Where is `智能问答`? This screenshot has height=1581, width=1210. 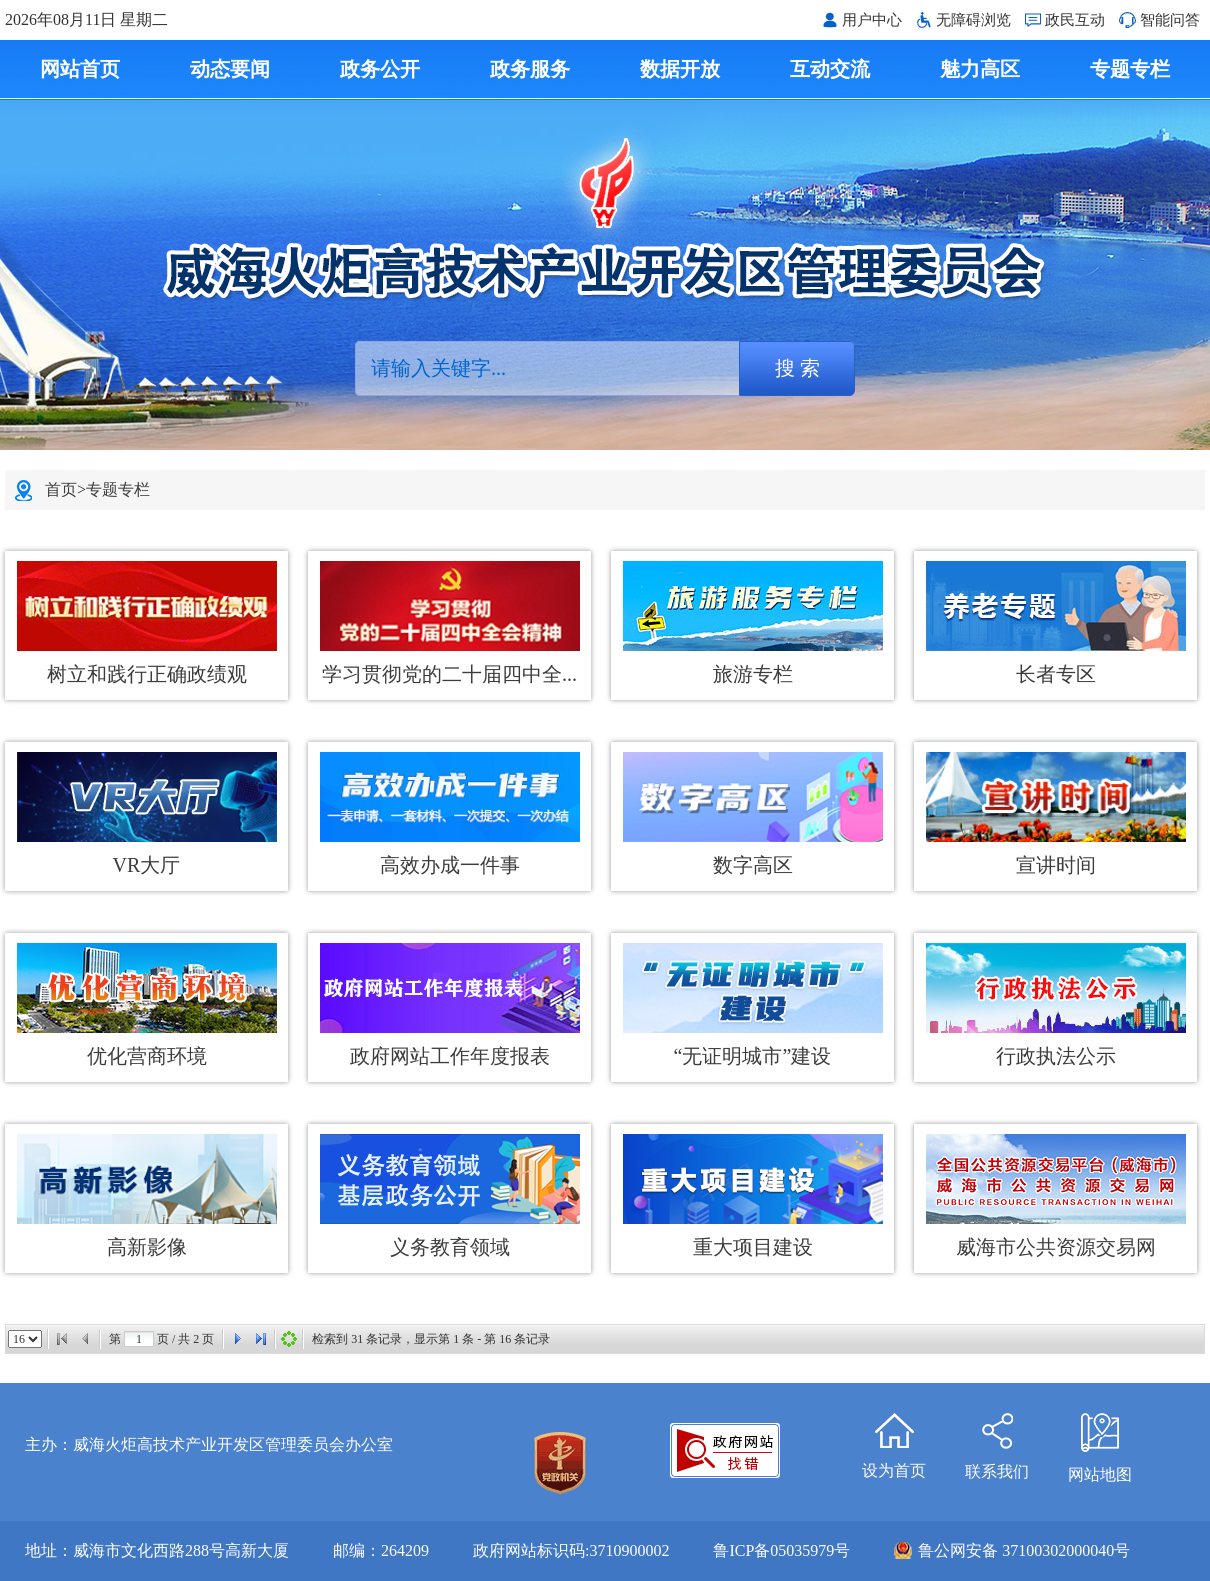 智能问答 is located at coordinates (1170, 20).